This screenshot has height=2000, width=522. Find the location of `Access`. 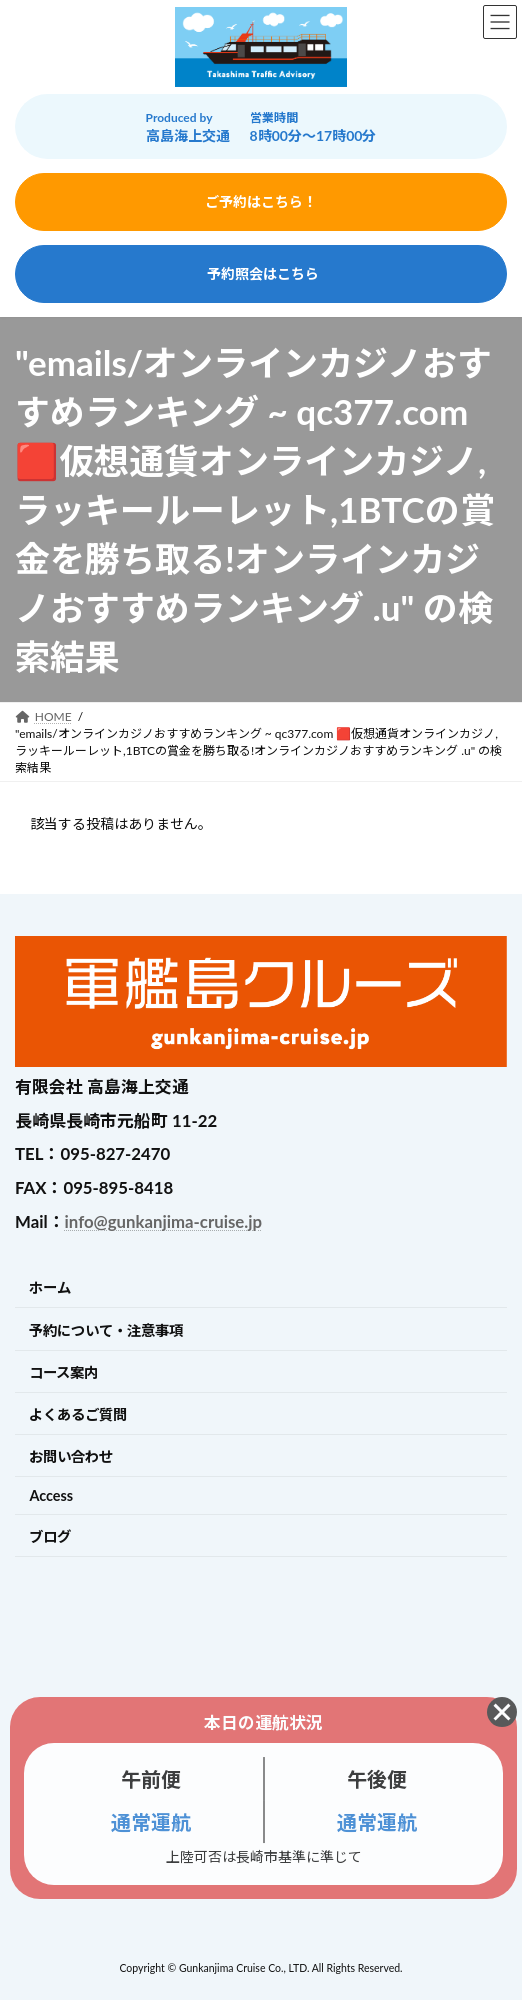

Access is located at coordinates (51, 1495).